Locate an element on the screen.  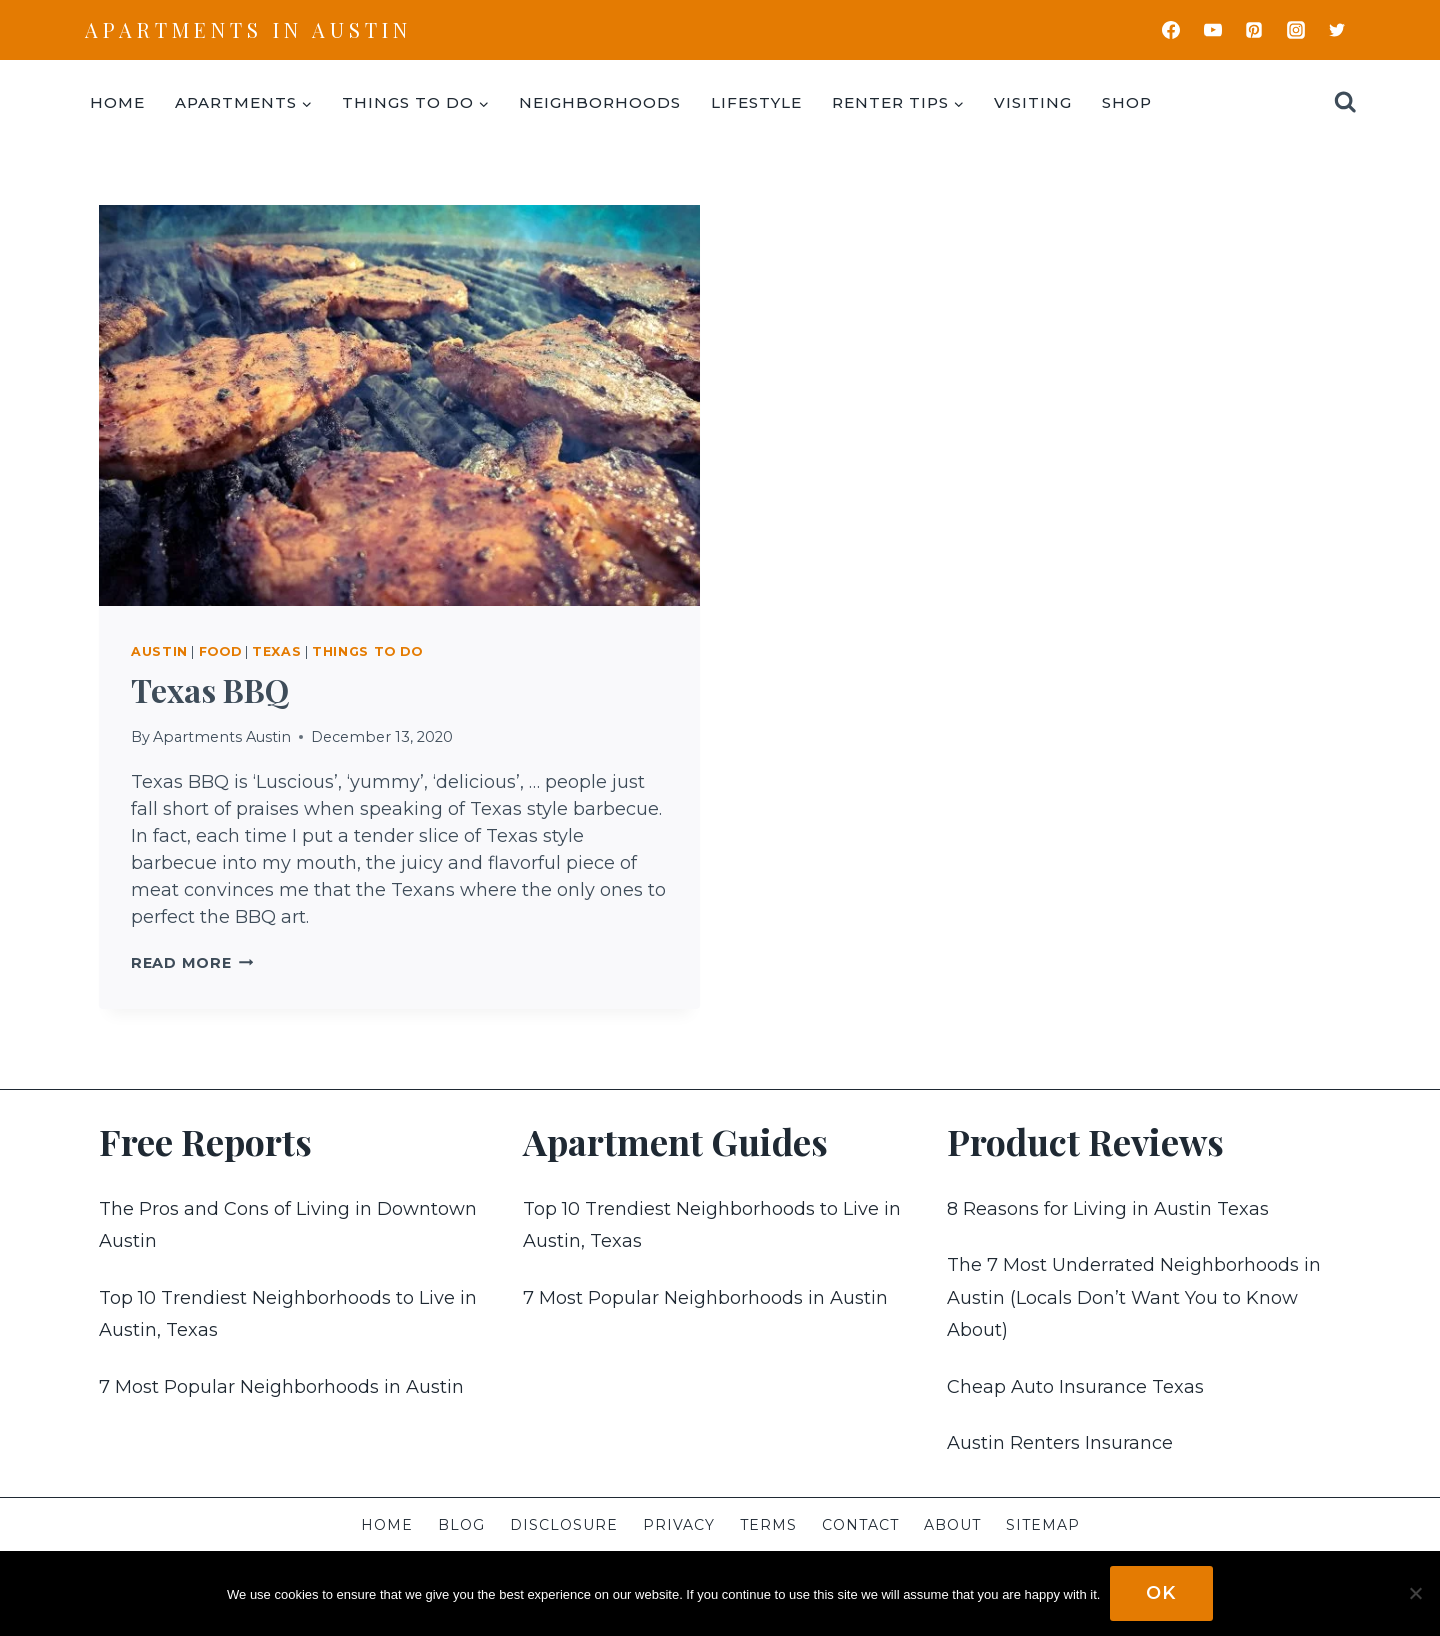
[Instagram] is located at coordinates (1296, 30).